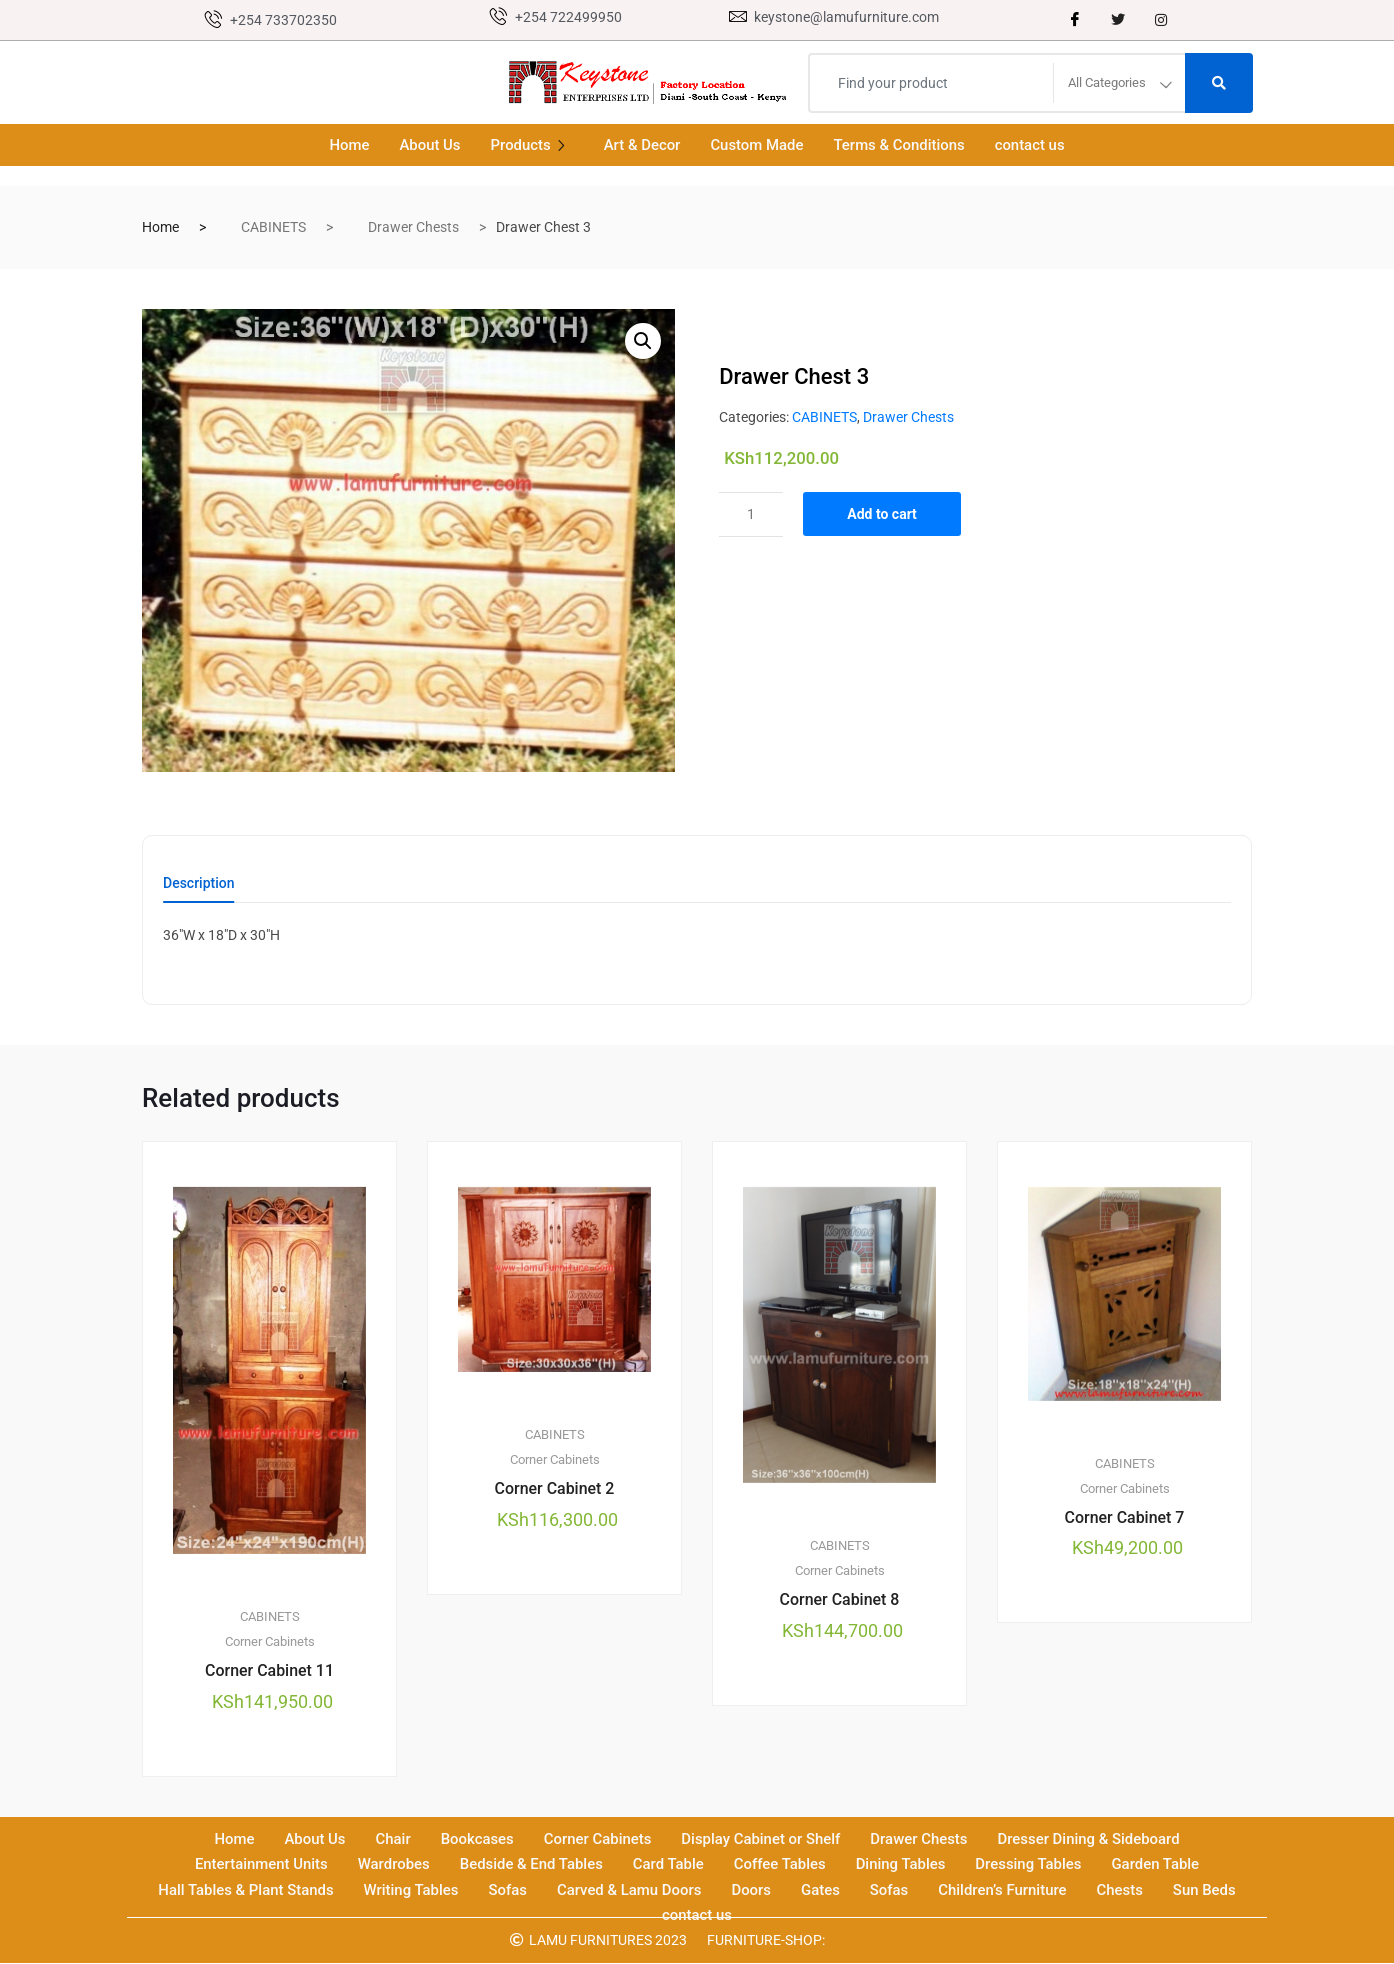  What do you see at coordinates (531, 1865) in the screenshot?
I see `Bedside & End Tables` at bounding box center [531, 1865].